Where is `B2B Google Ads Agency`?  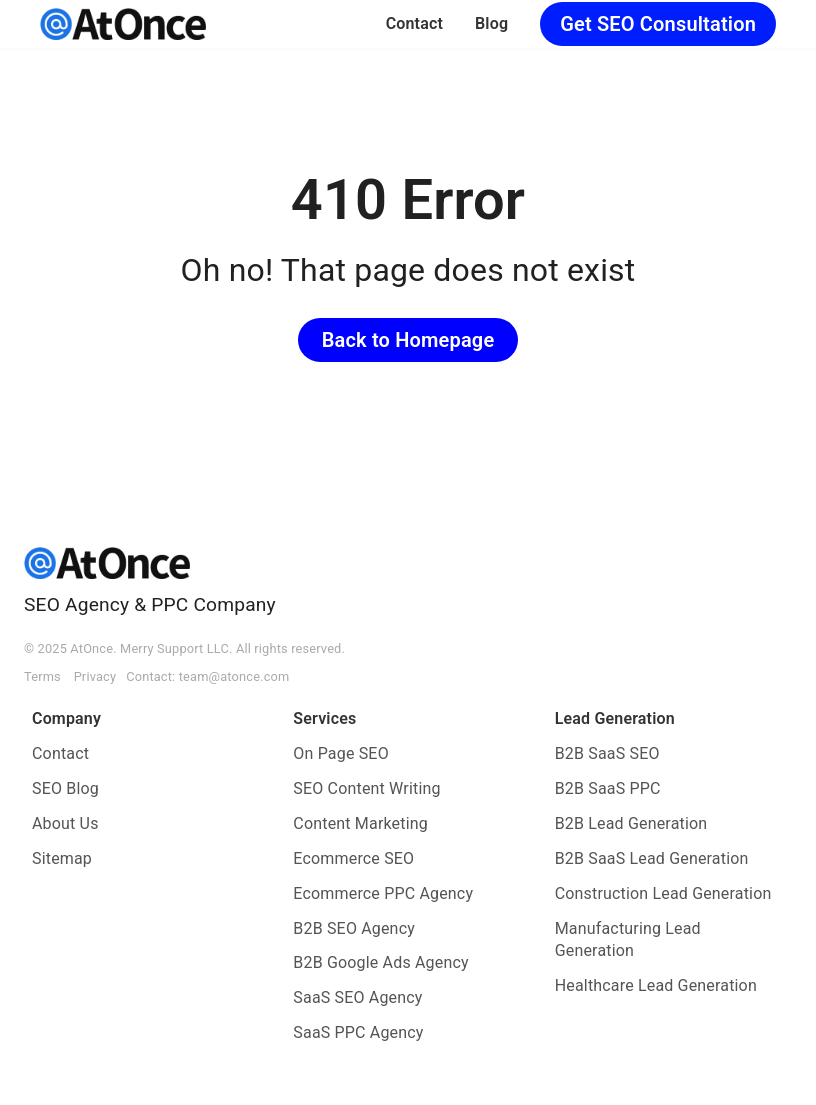 B2B Google Ads Agency is located at coordinates (380, 962).